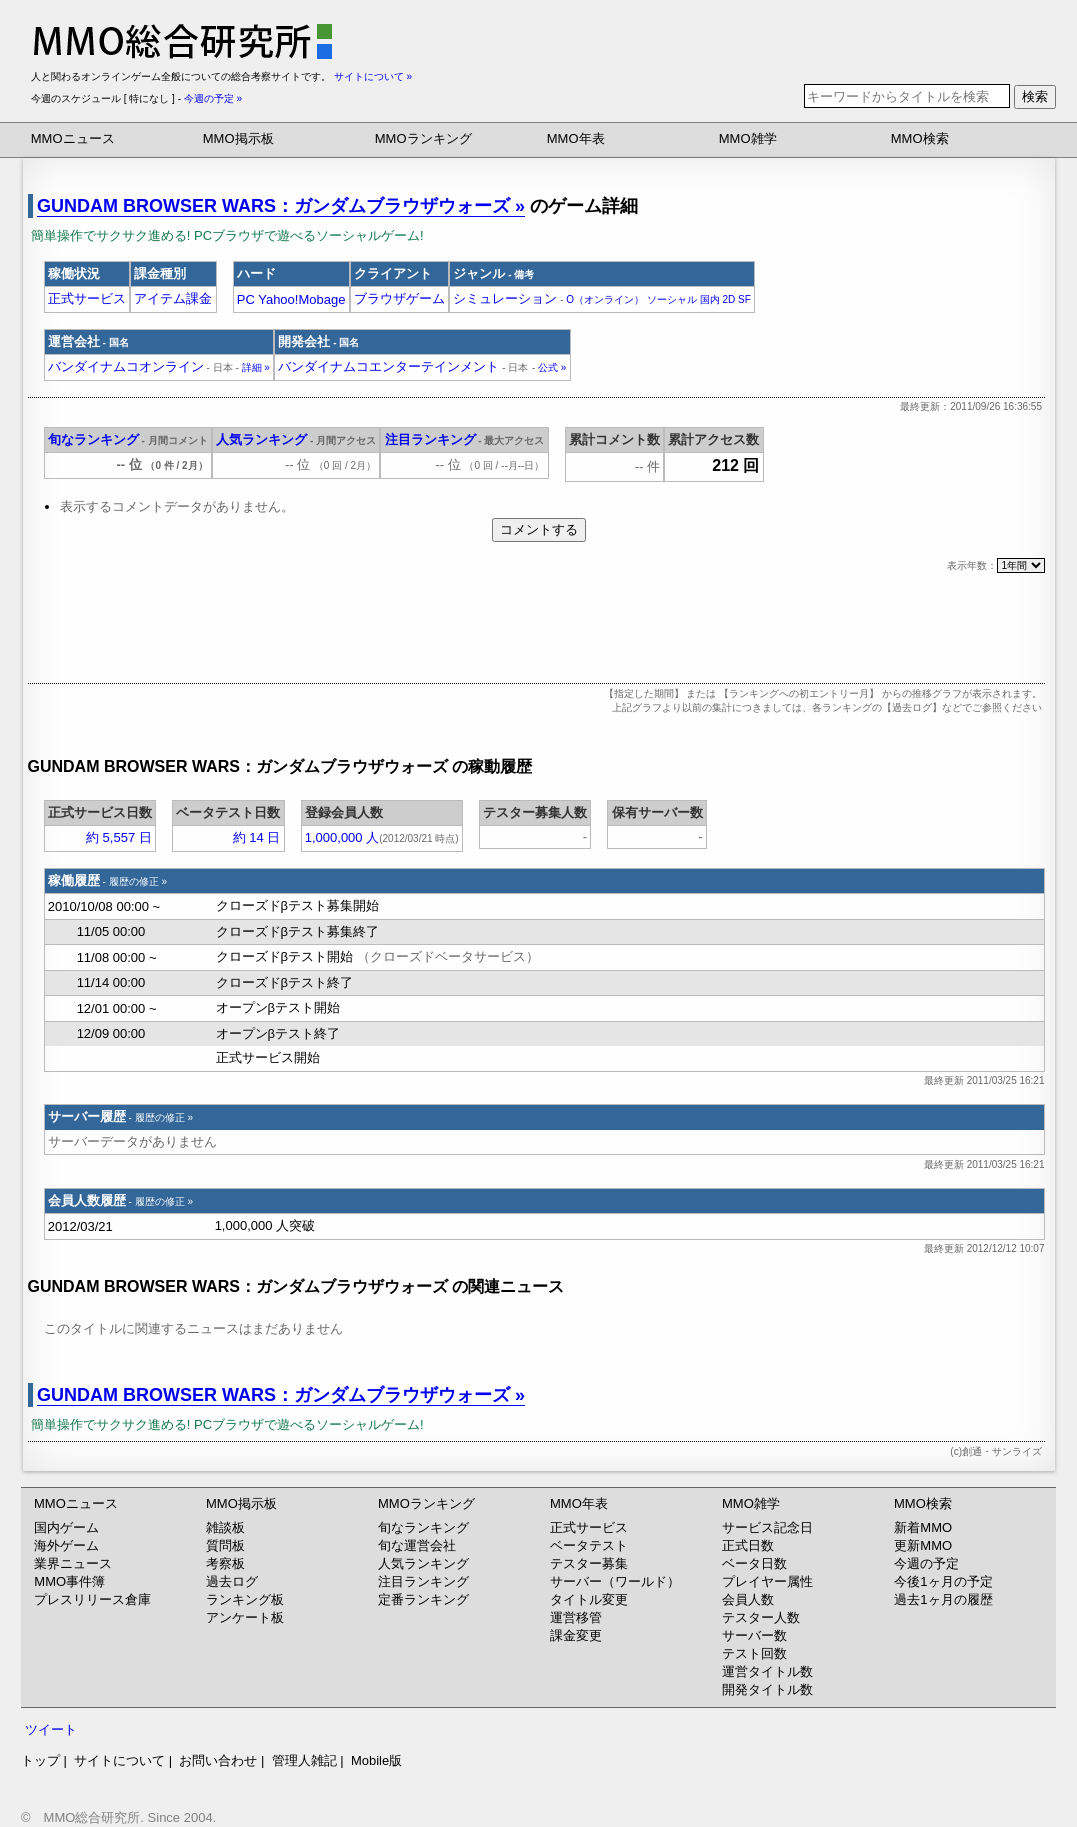  I want to click on 質問板, so click(225, 1545).